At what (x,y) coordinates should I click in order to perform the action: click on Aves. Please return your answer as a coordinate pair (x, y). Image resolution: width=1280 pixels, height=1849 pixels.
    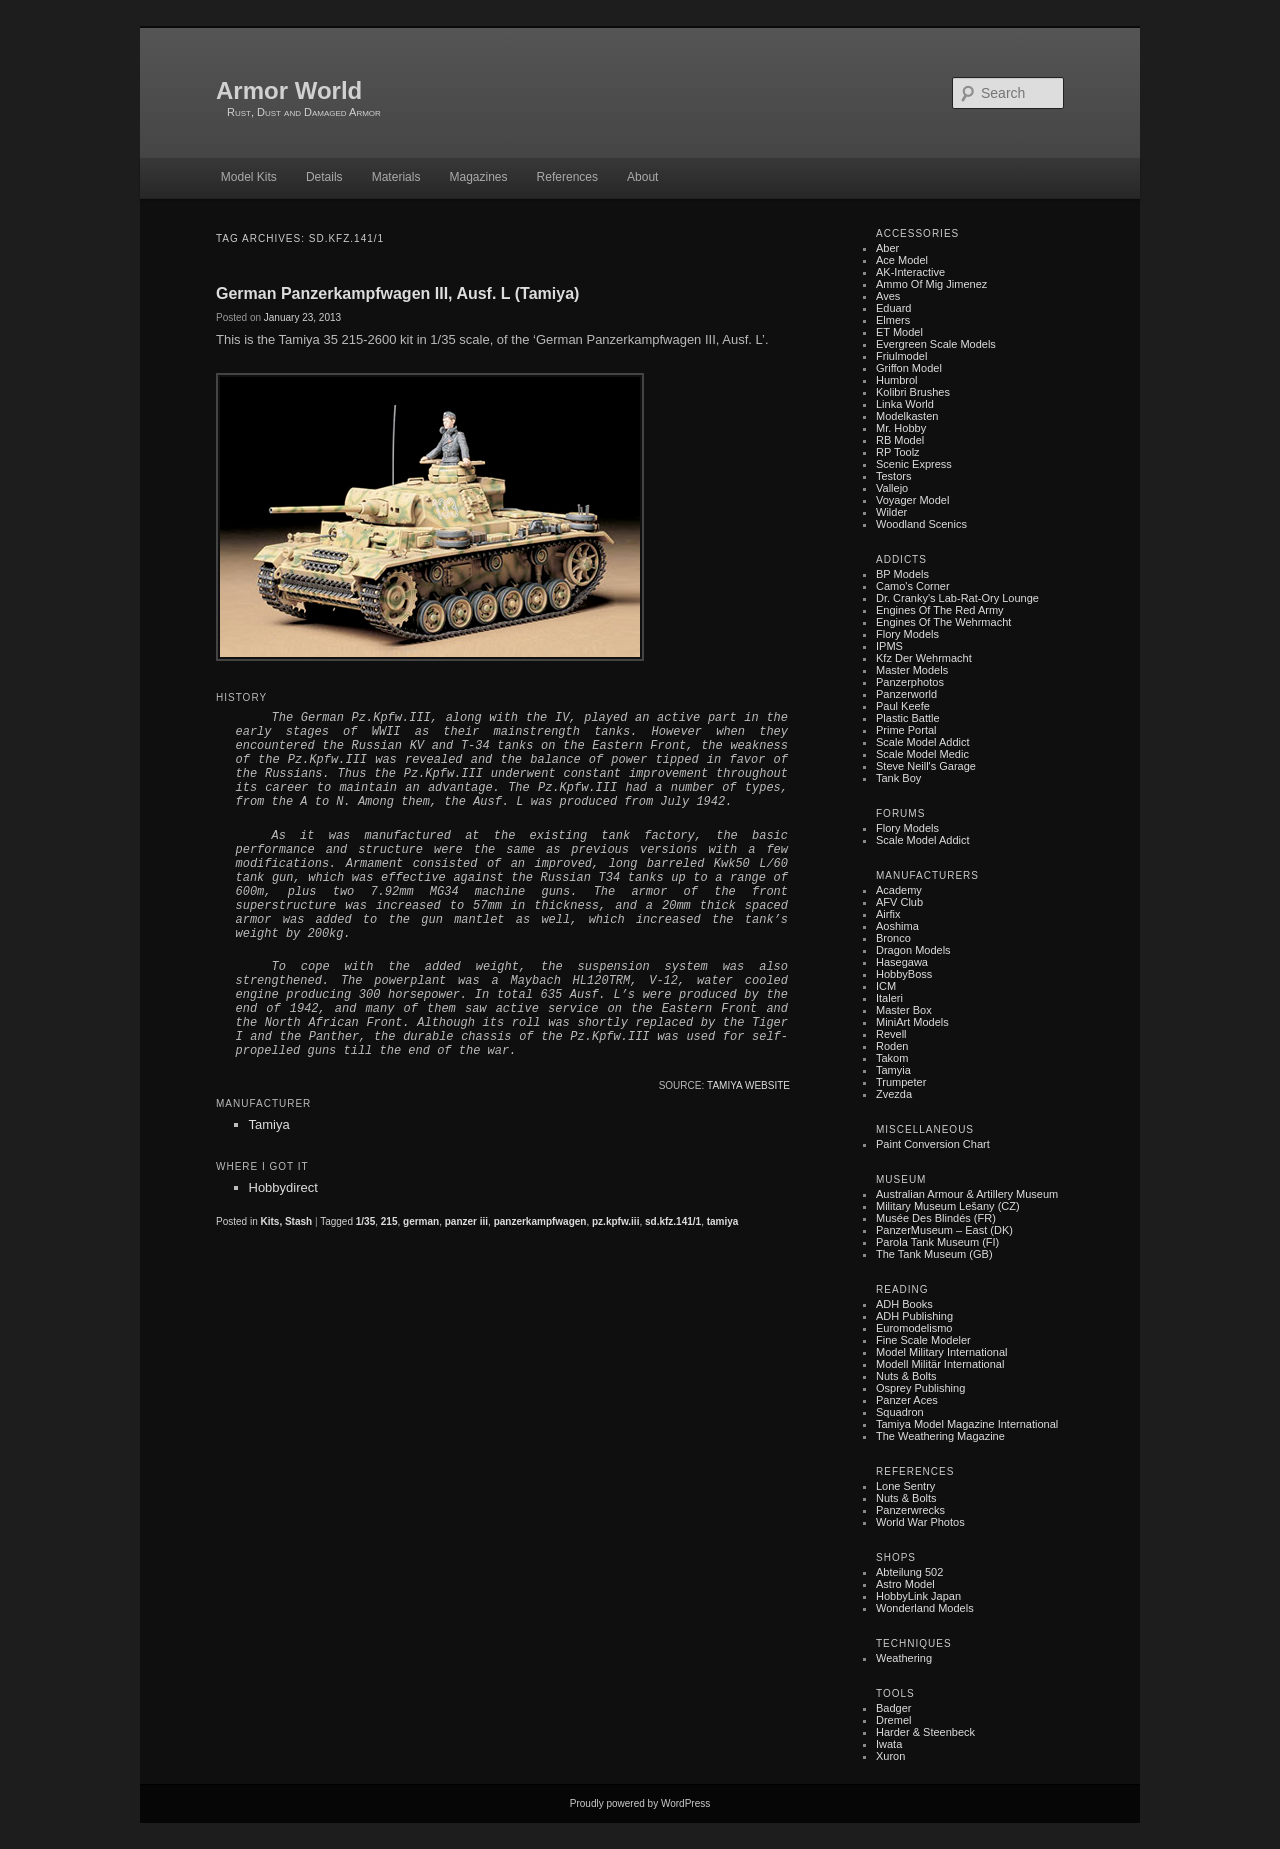
    Looking at the image, I should click on (888, 296).